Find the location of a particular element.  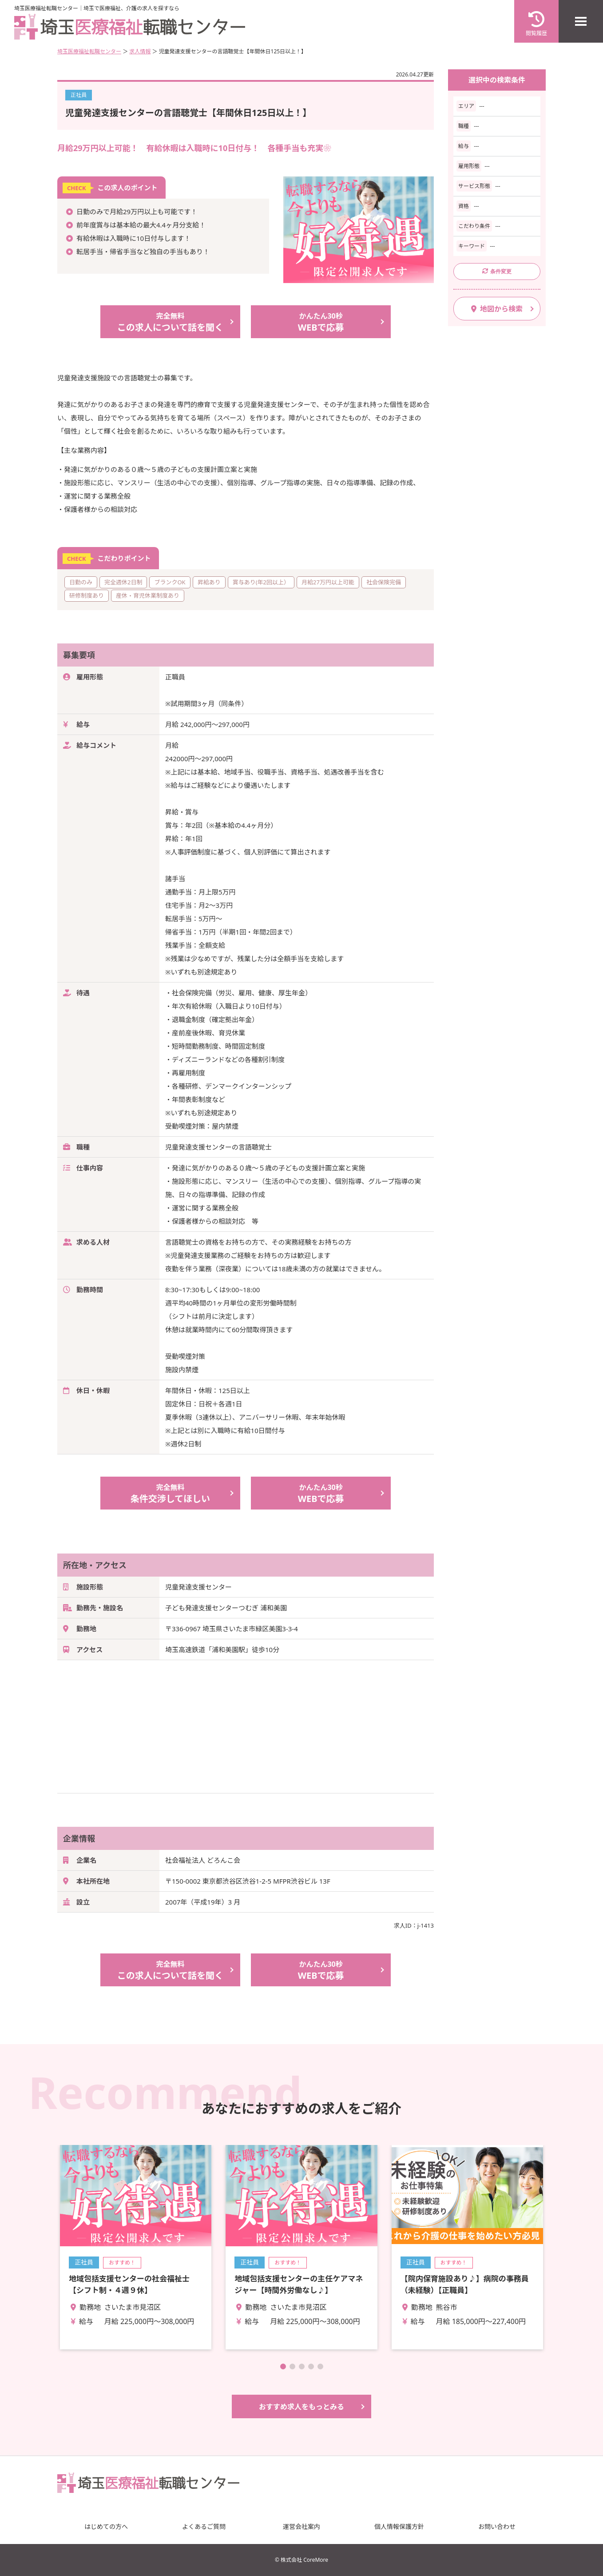

お問い合わせ is located at coordinates (497, 2526).